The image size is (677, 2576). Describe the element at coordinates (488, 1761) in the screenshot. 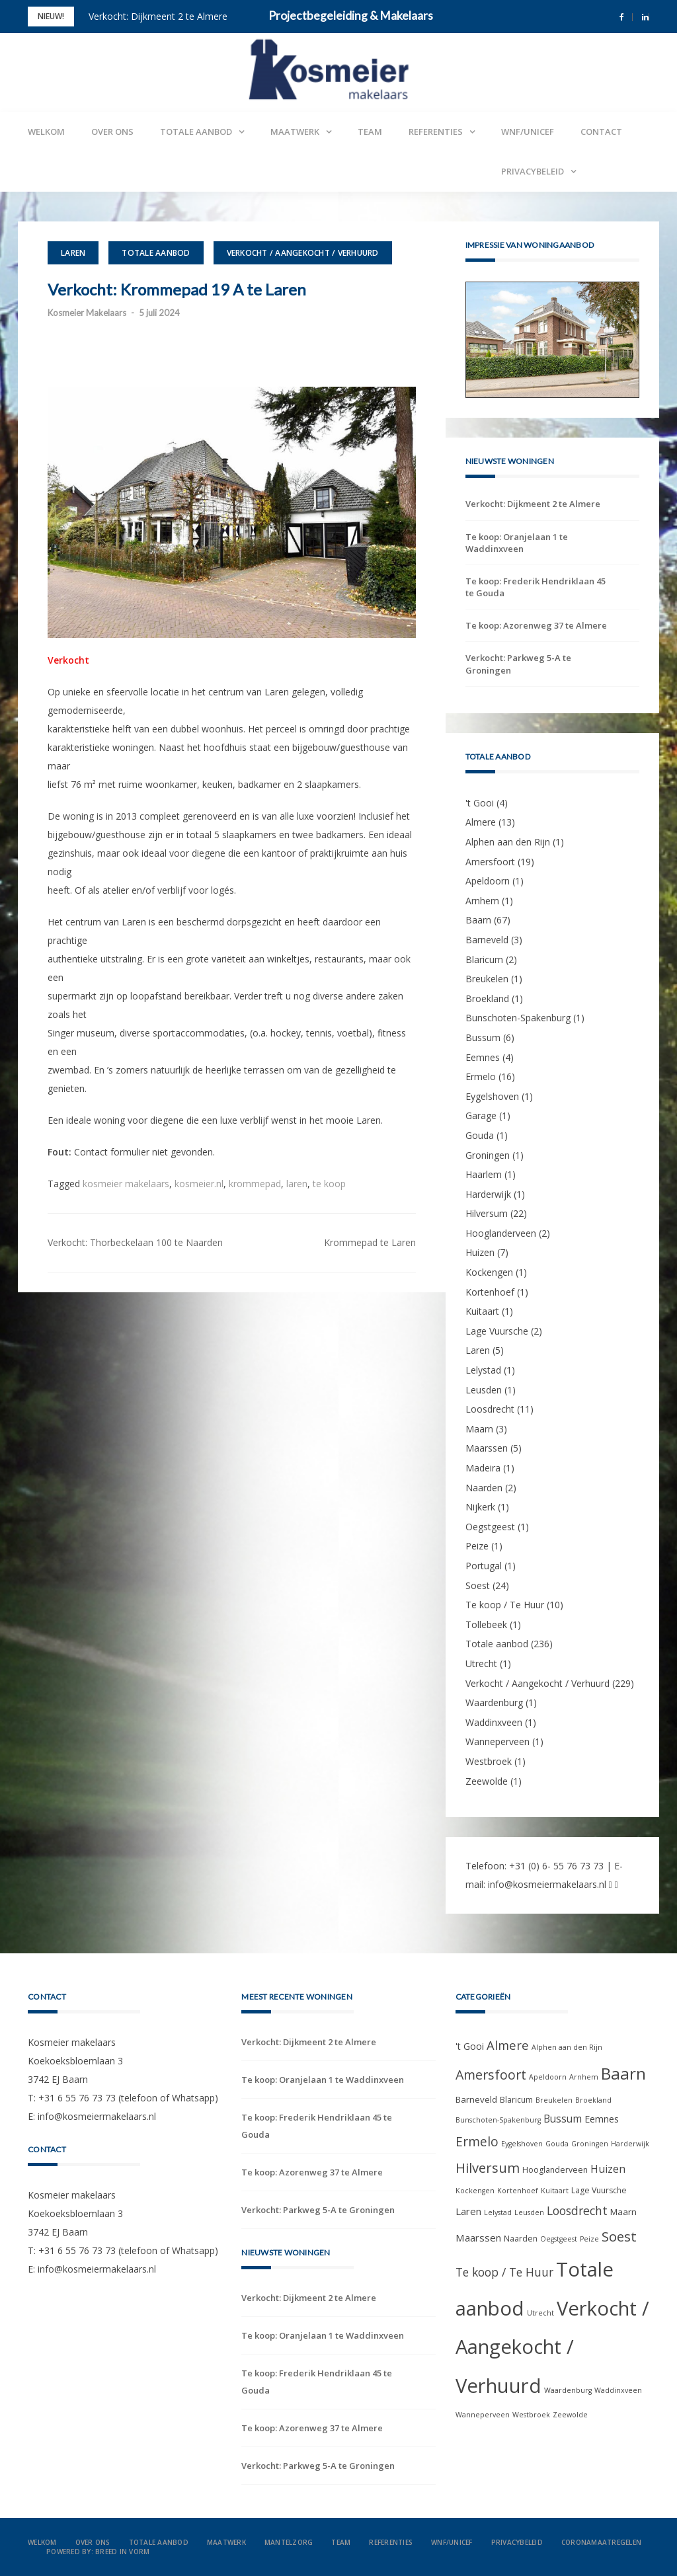

I see `Westbroek` at that location.